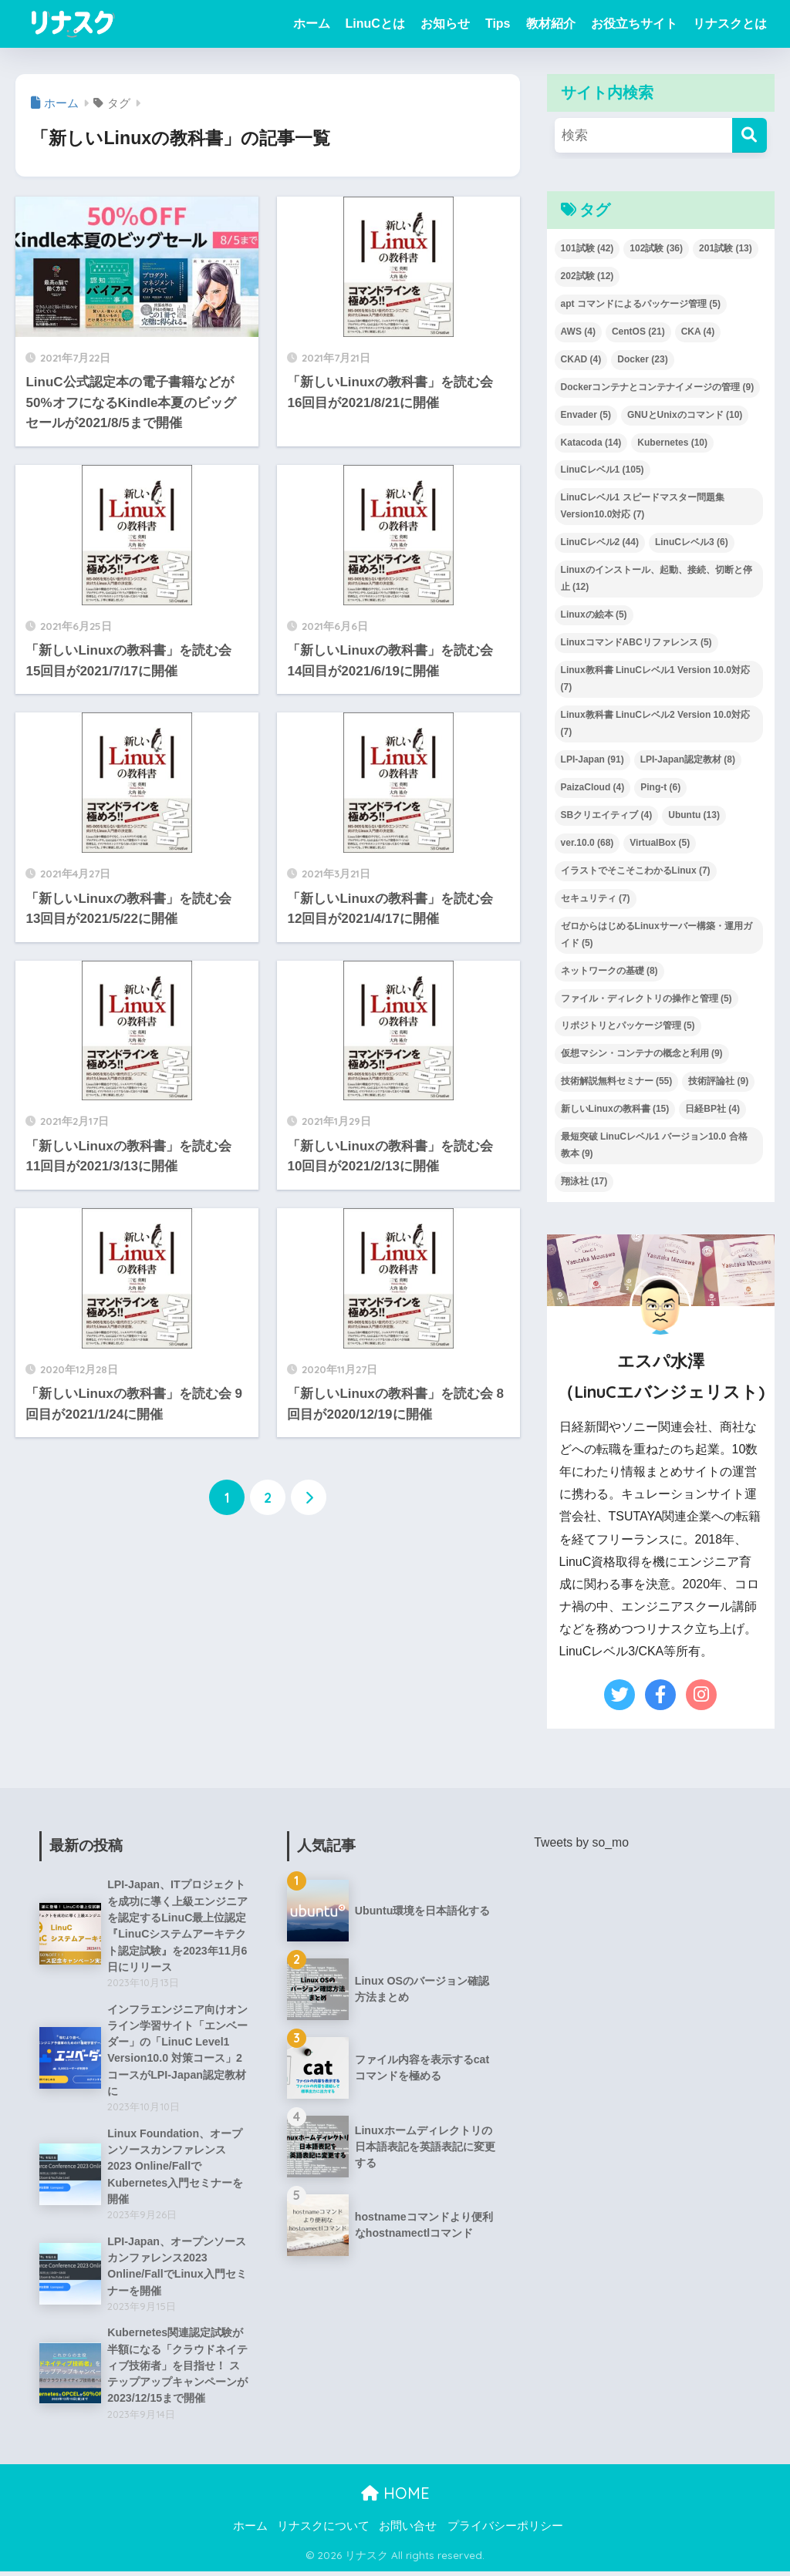 The width and height of the screenshot is (790, 2576). What do you see at coordinates (691, 542) in the screenshot?
I see `LinuCレベル3 [LinuCレベル3 (6個の項目)]` at bounding box center [691, 542].